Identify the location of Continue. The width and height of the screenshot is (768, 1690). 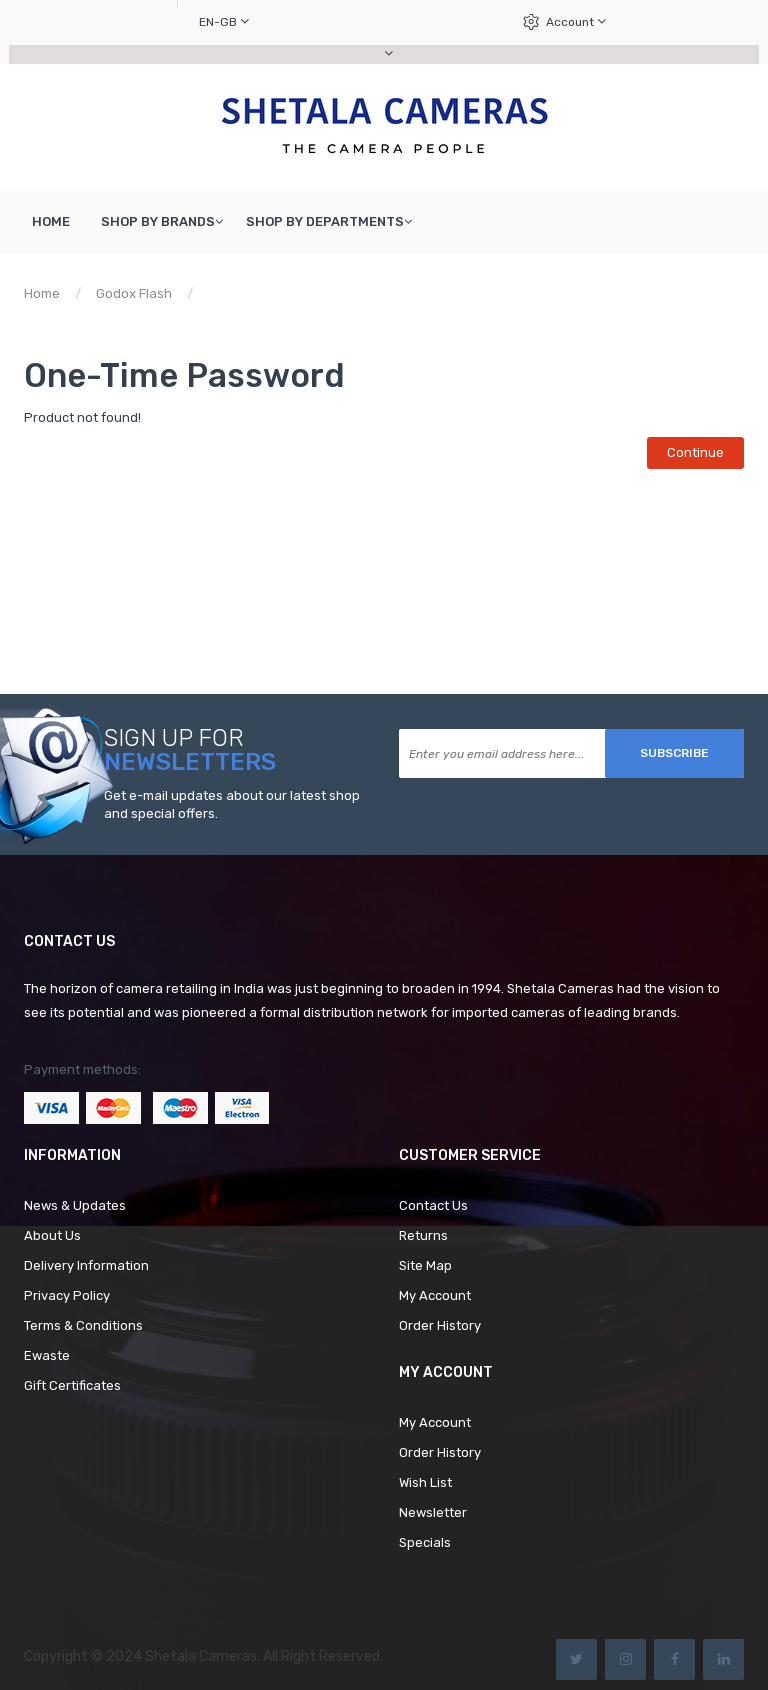
(695, 452).